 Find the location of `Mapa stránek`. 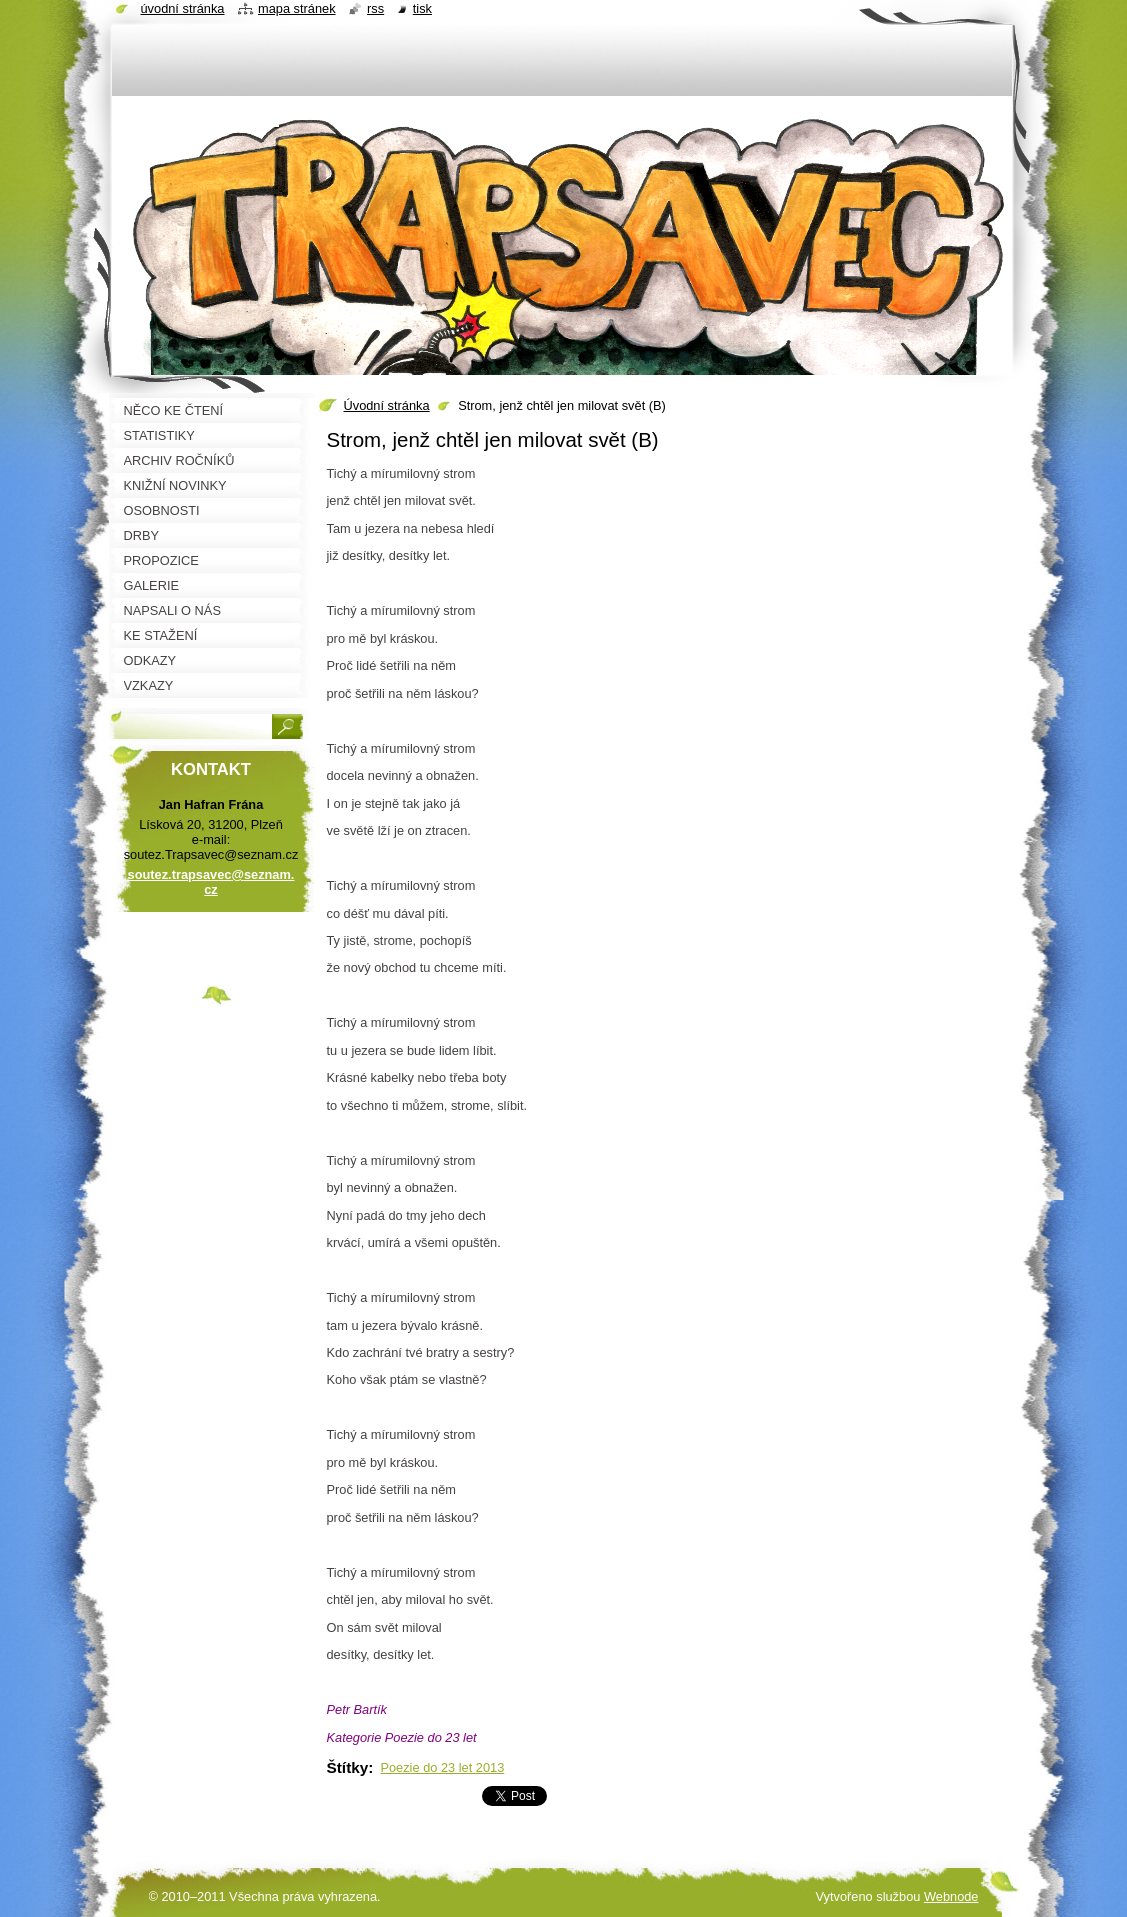

Mapa stránek is located at coordinates (297, 8).